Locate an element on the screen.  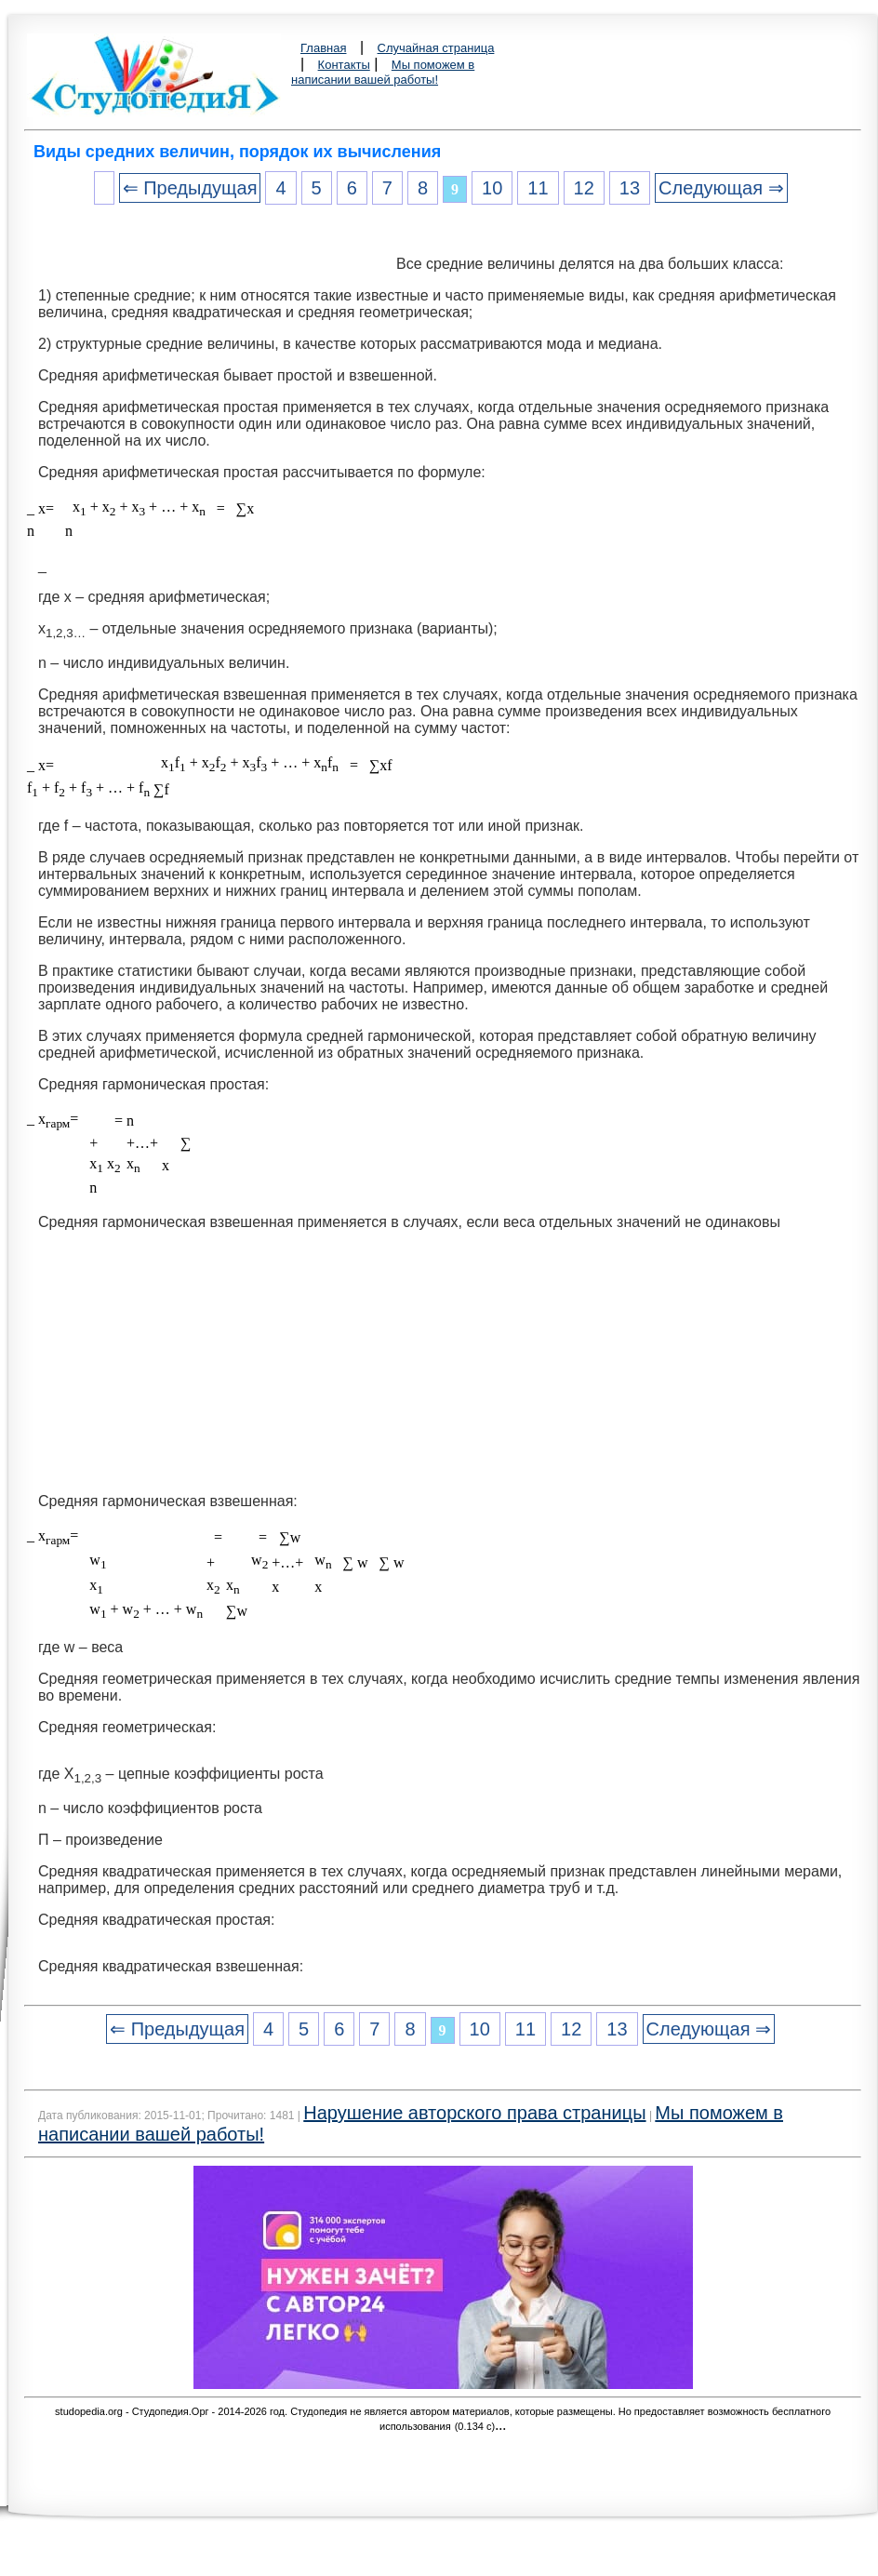
10 is located at coordinates (492, 188).